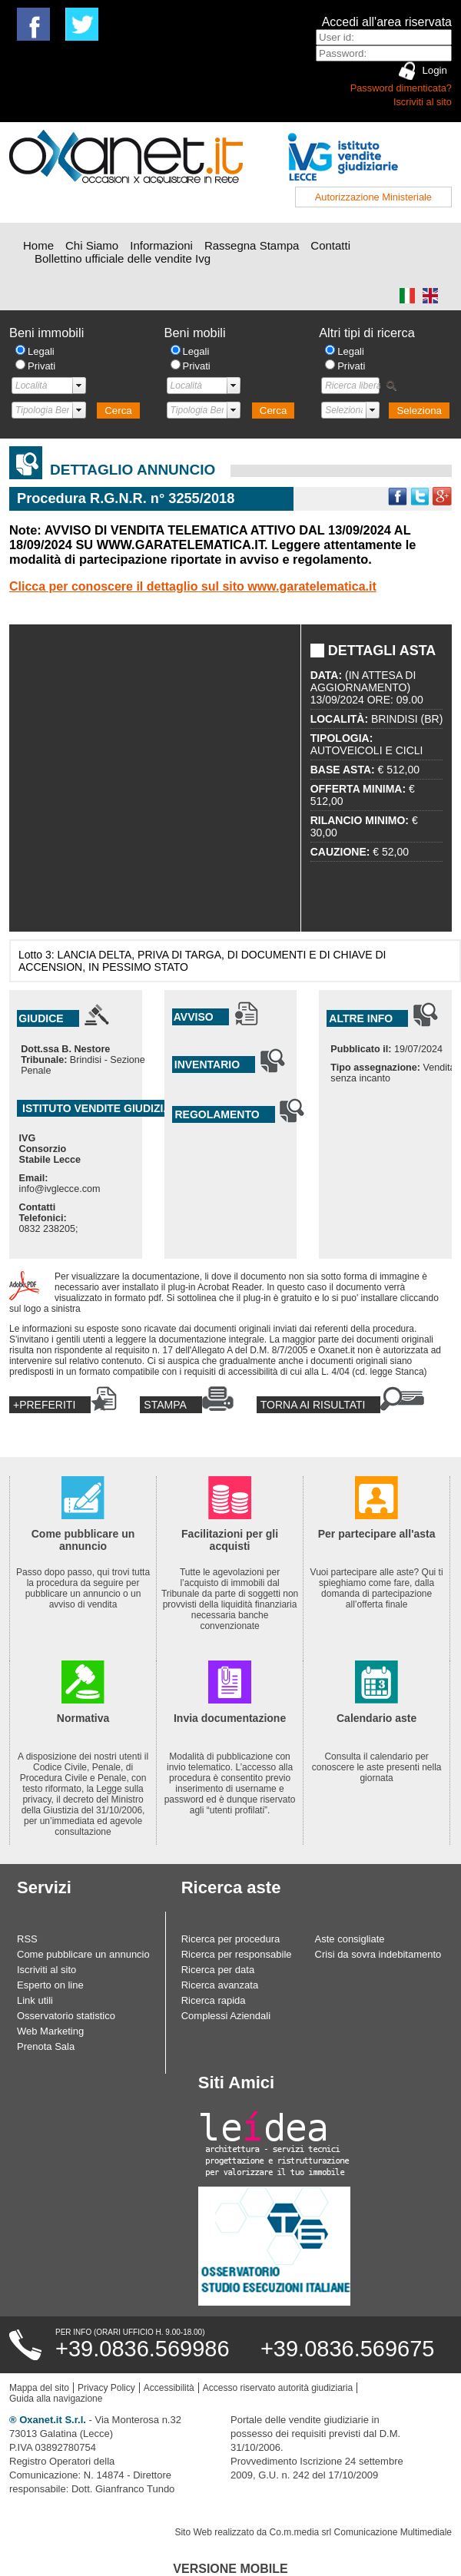  Describe the element at coordinates (39, 2387) in the screenshot. I see `Mappa del sito` at that location.